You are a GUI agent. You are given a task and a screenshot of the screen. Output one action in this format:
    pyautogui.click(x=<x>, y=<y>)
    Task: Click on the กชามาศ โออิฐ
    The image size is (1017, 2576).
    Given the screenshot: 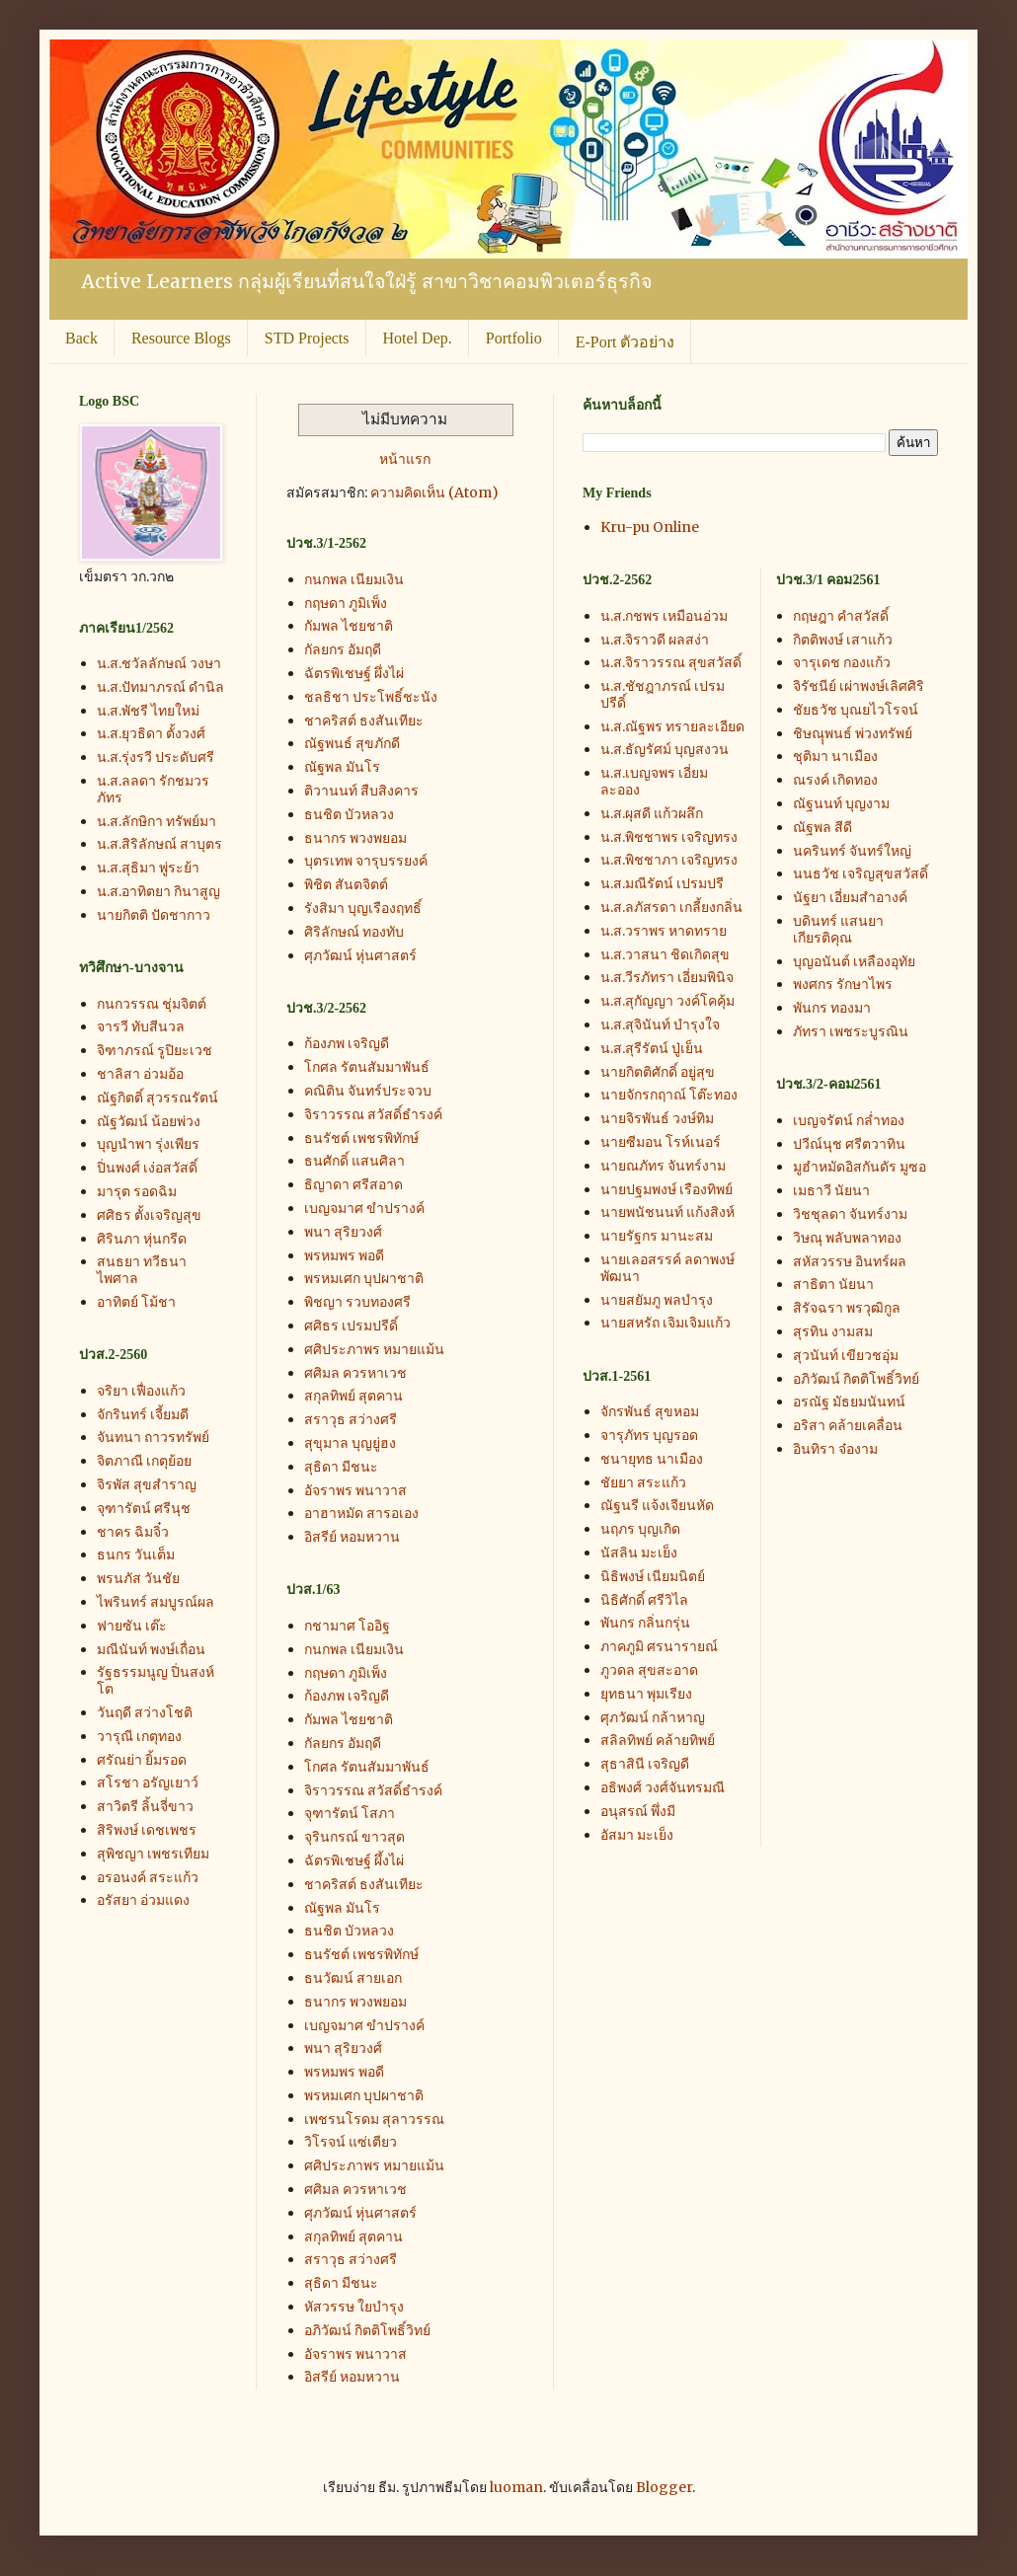 What is the action you would take?
    pyautogui.click(x=347, y=1625)
    